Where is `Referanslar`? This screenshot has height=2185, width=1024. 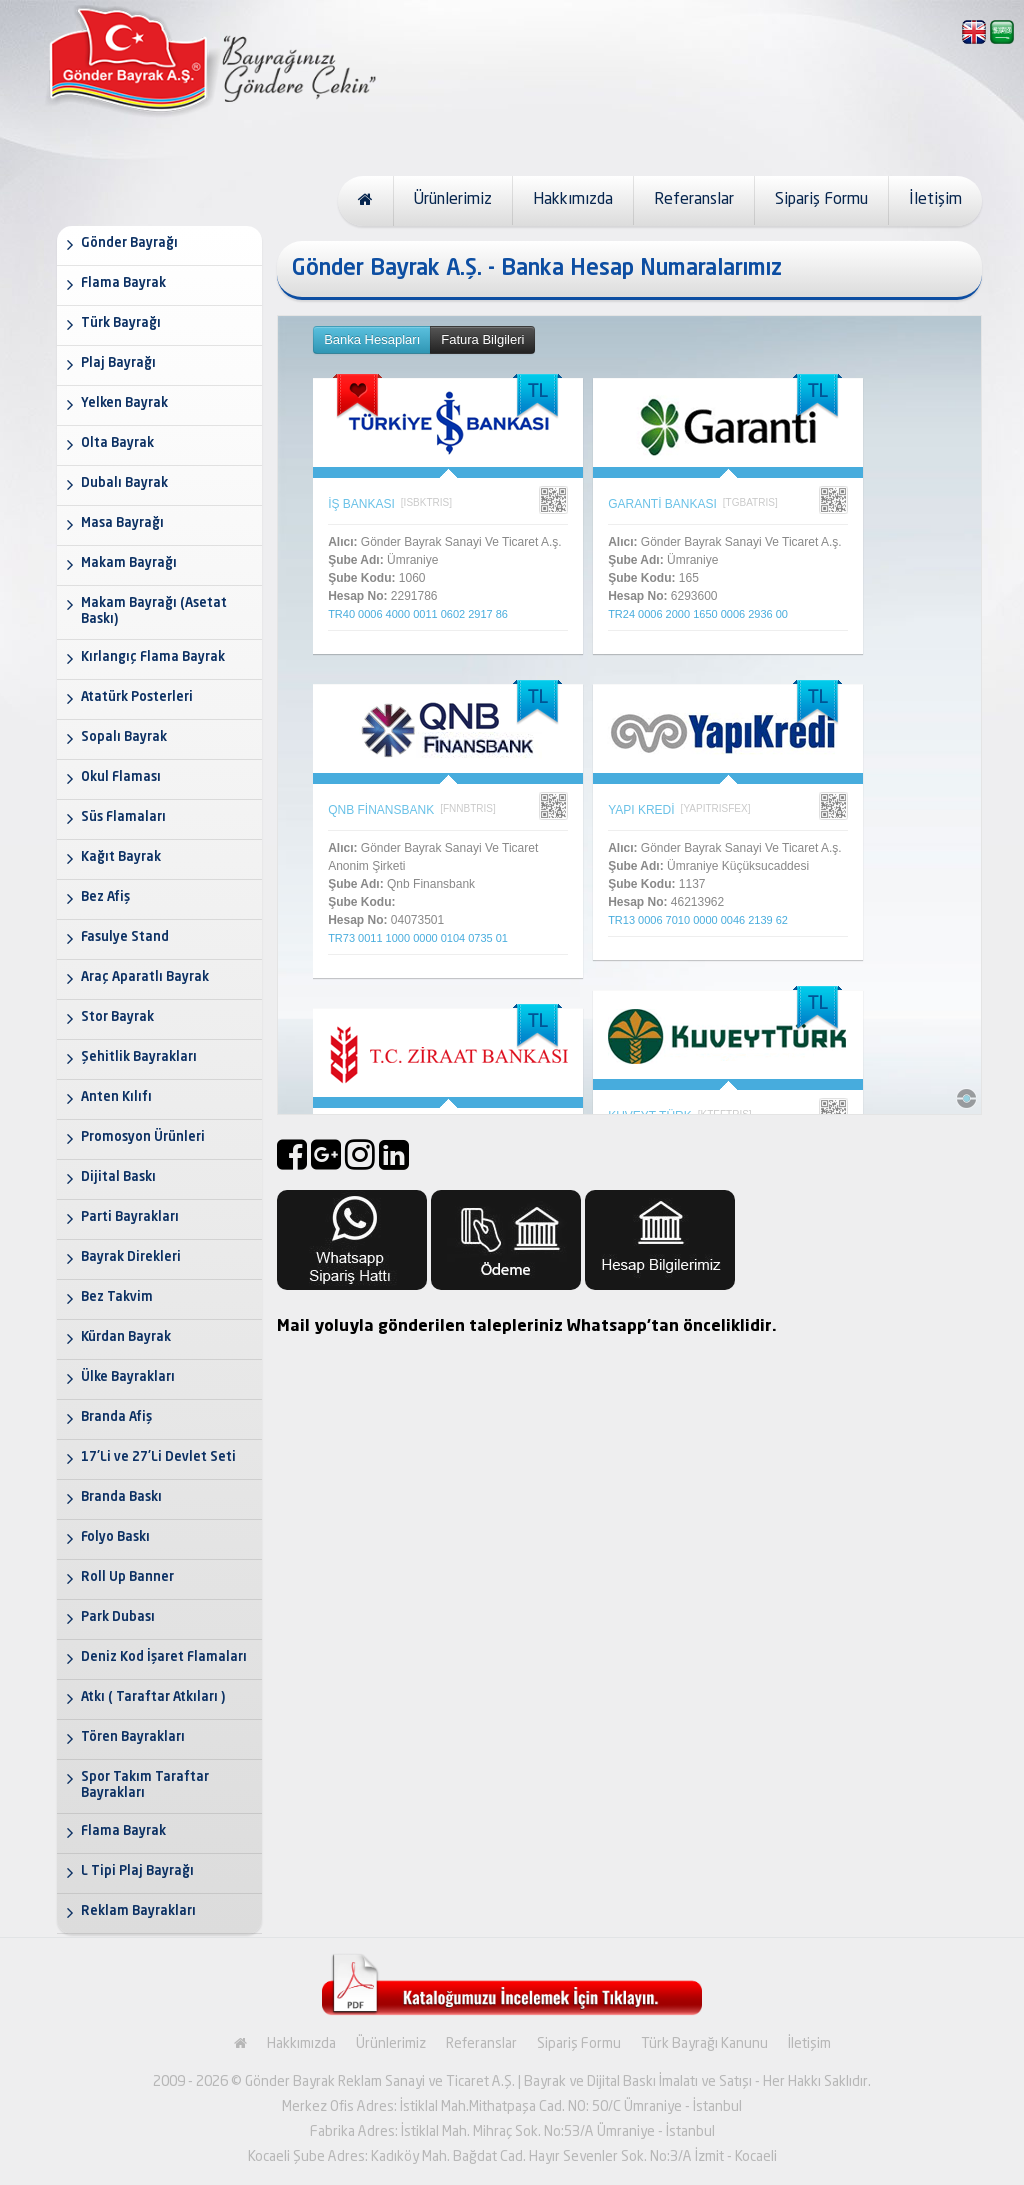 Referanslar is located at coordinates (694, 200).